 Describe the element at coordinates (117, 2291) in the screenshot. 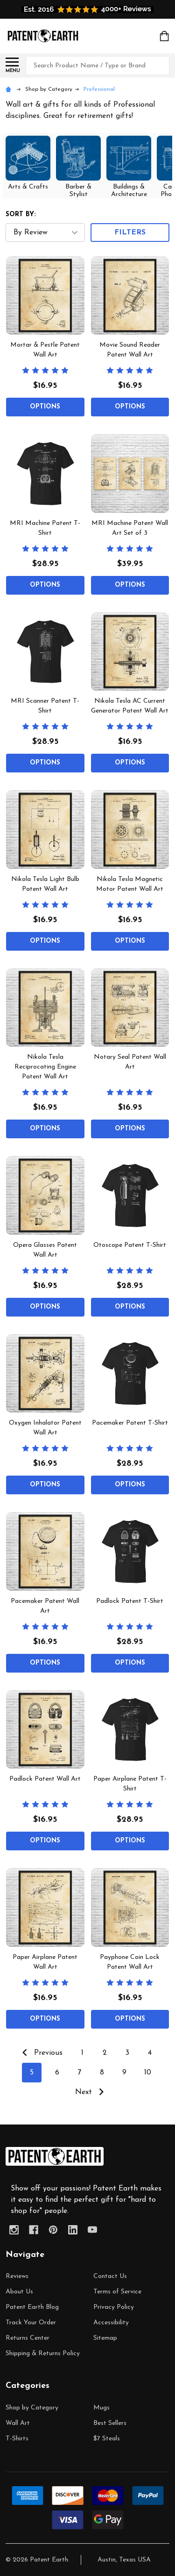

I see `Terms of Service` at that location.